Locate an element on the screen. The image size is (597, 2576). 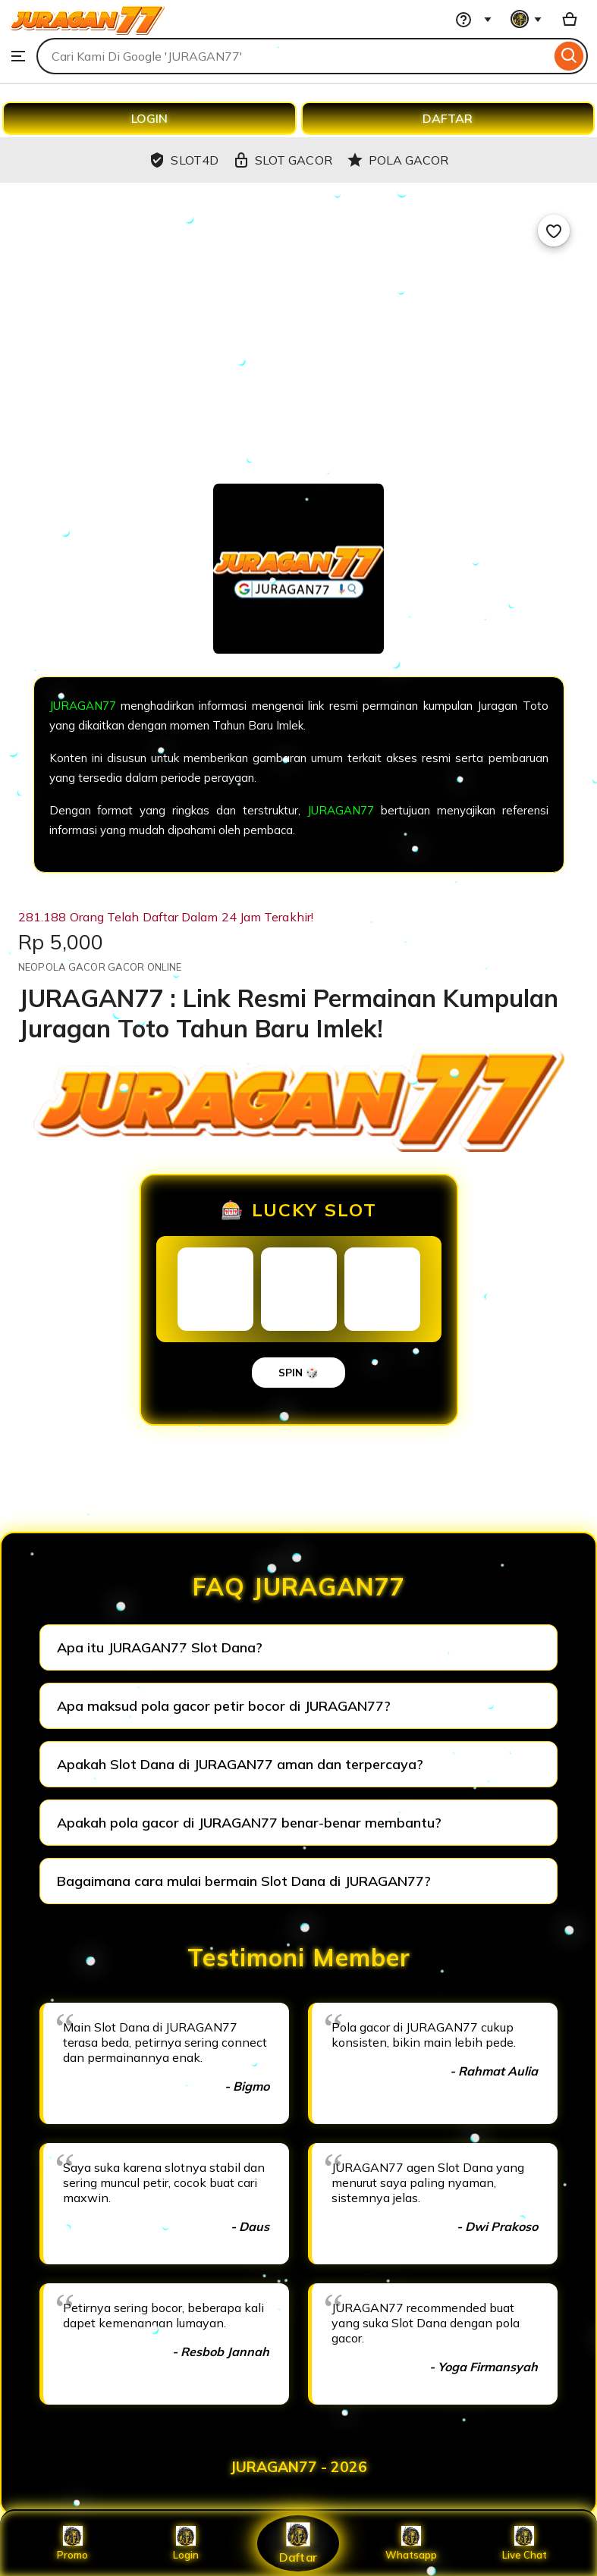
Live Chat is located at coordinates (524, 2543).